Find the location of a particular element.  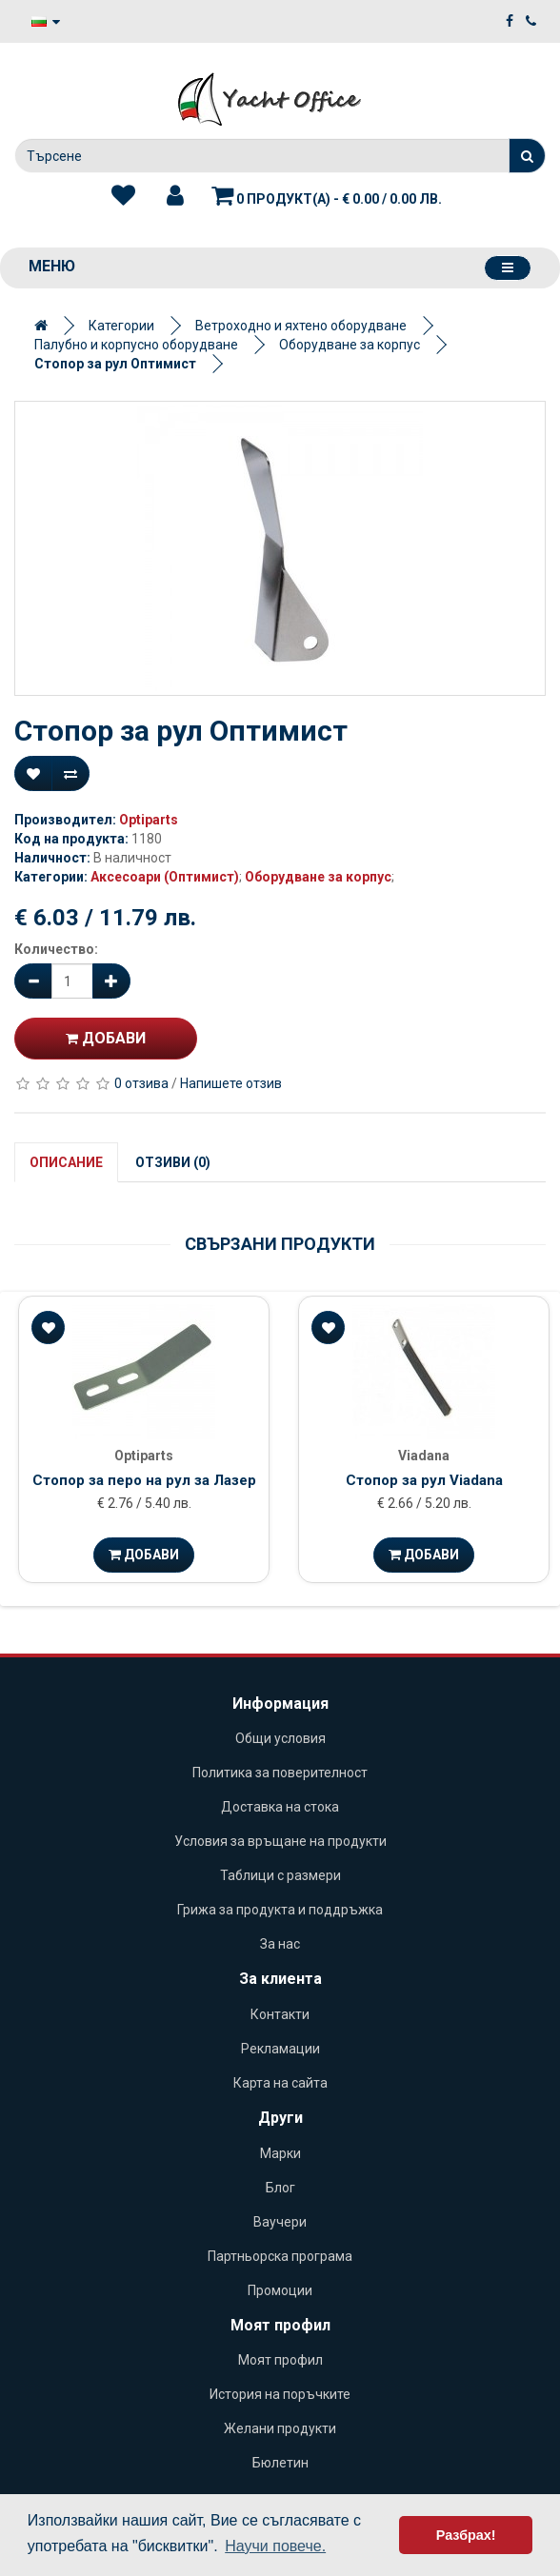

Таблици с размери is located at coordinates (280, 1875).